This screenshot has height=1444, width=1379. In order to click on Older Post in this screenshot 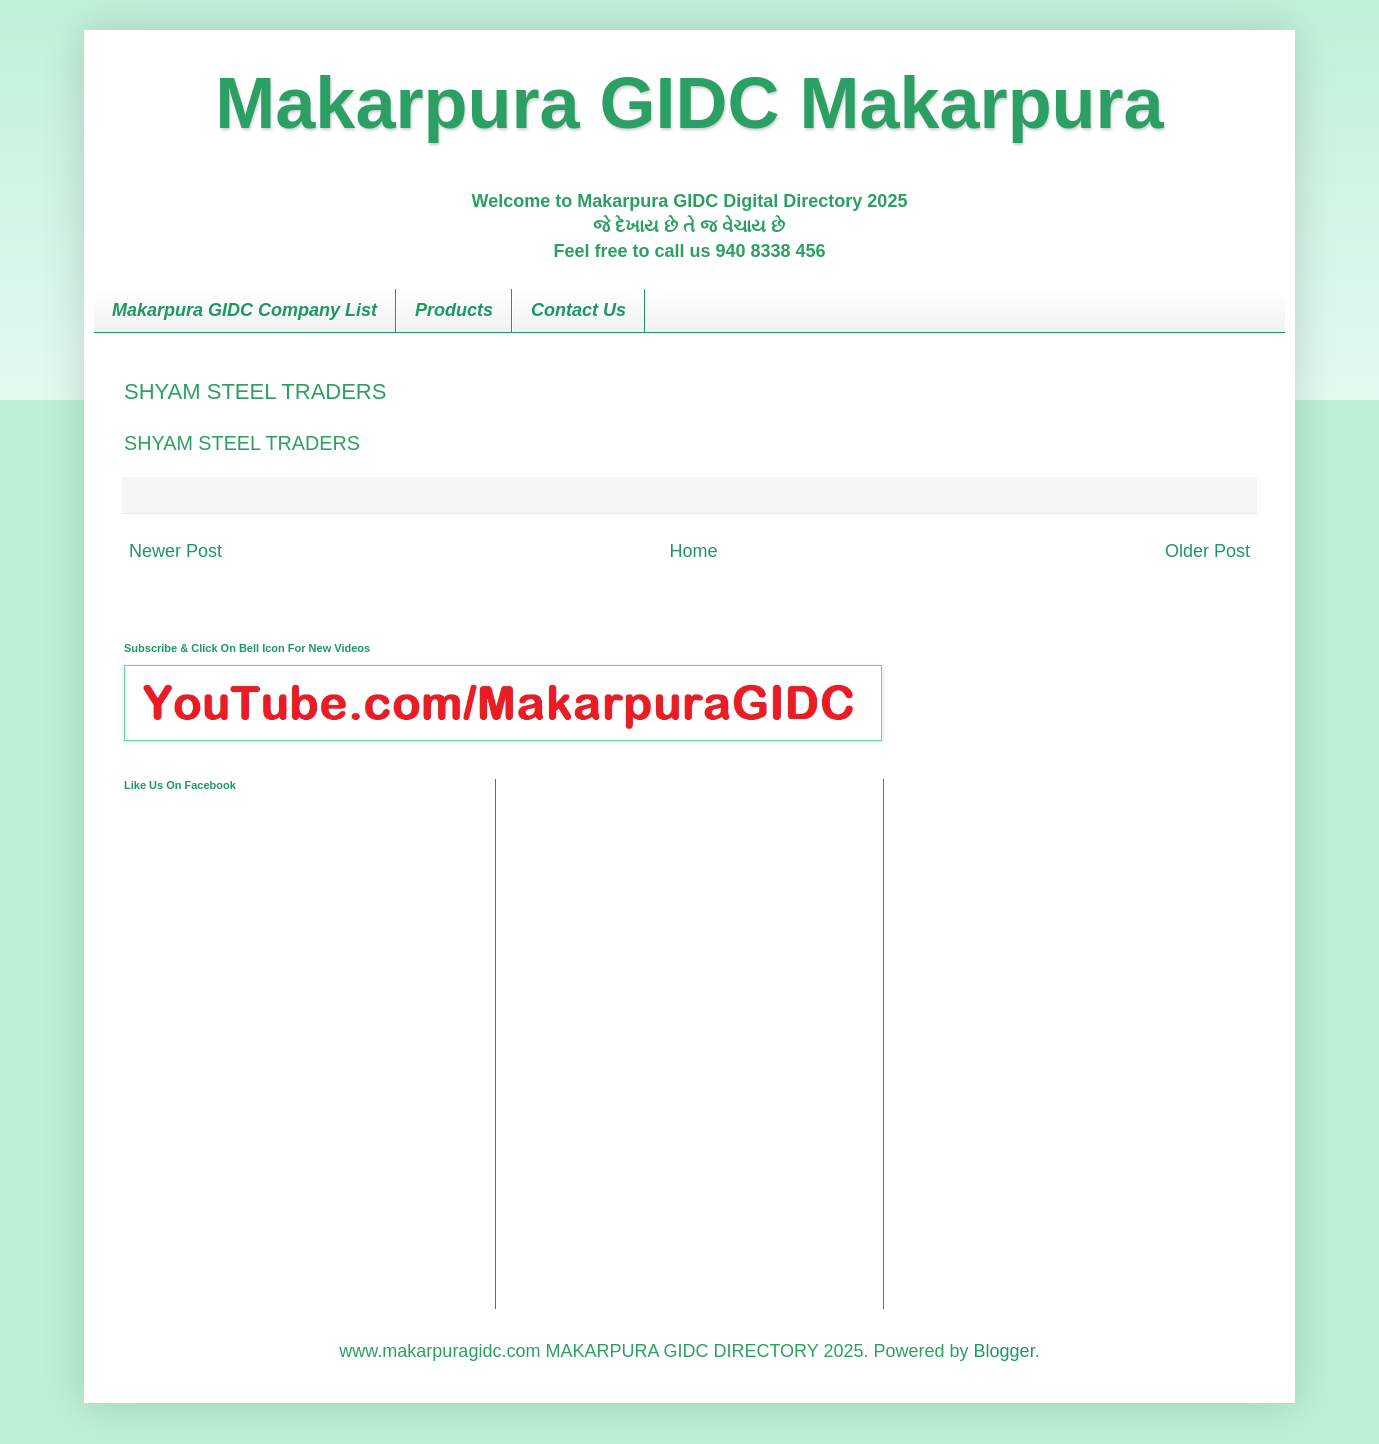, I will do `click(1207, 551)`.